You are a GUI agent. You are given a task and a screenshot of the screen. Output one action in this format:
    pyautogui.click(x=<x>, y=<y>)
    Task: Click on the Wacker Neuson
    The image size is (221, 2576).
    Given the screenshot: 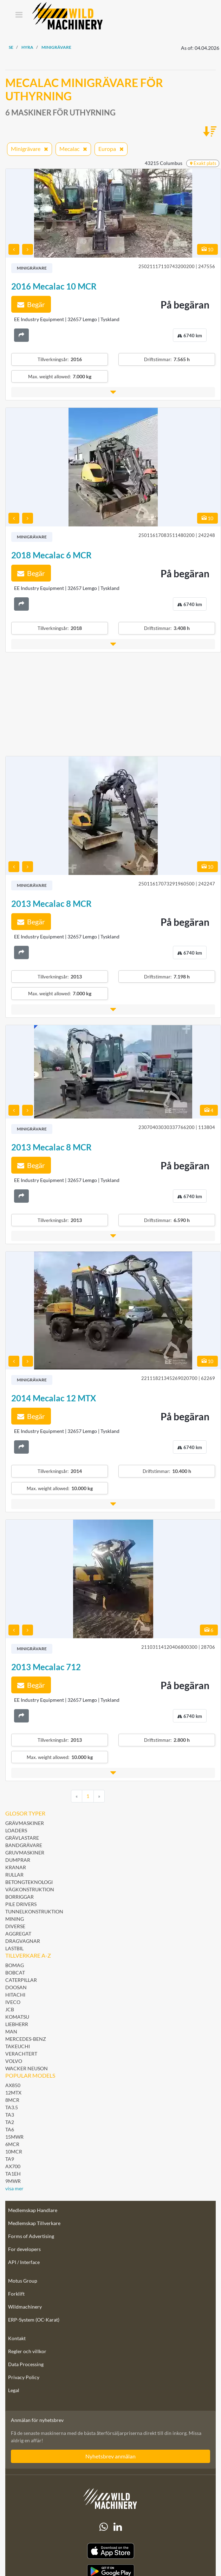 What is the action you would take?
    pyautogui.click(x=26, y=2068)
    